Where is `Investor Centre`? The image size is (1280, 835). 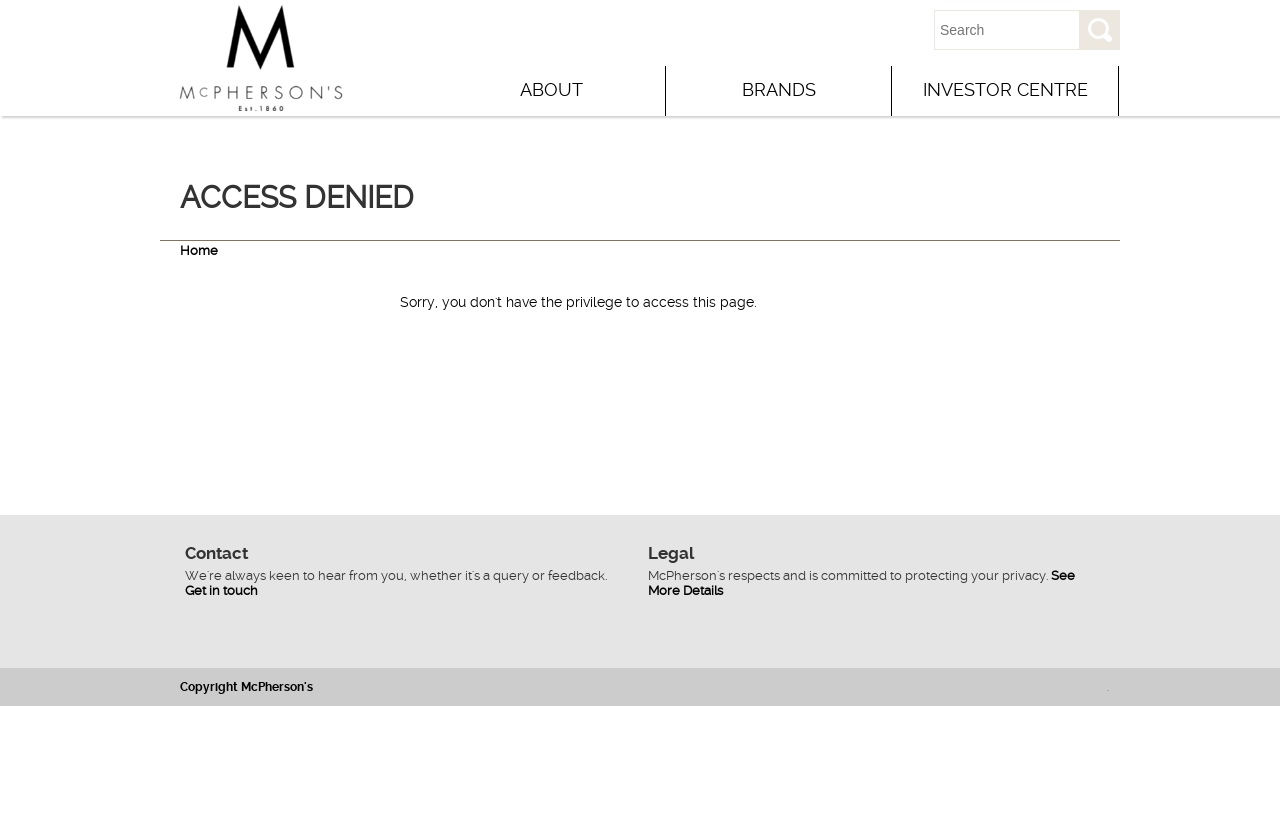 Investor Centre is located at coordinates (1005, 89).